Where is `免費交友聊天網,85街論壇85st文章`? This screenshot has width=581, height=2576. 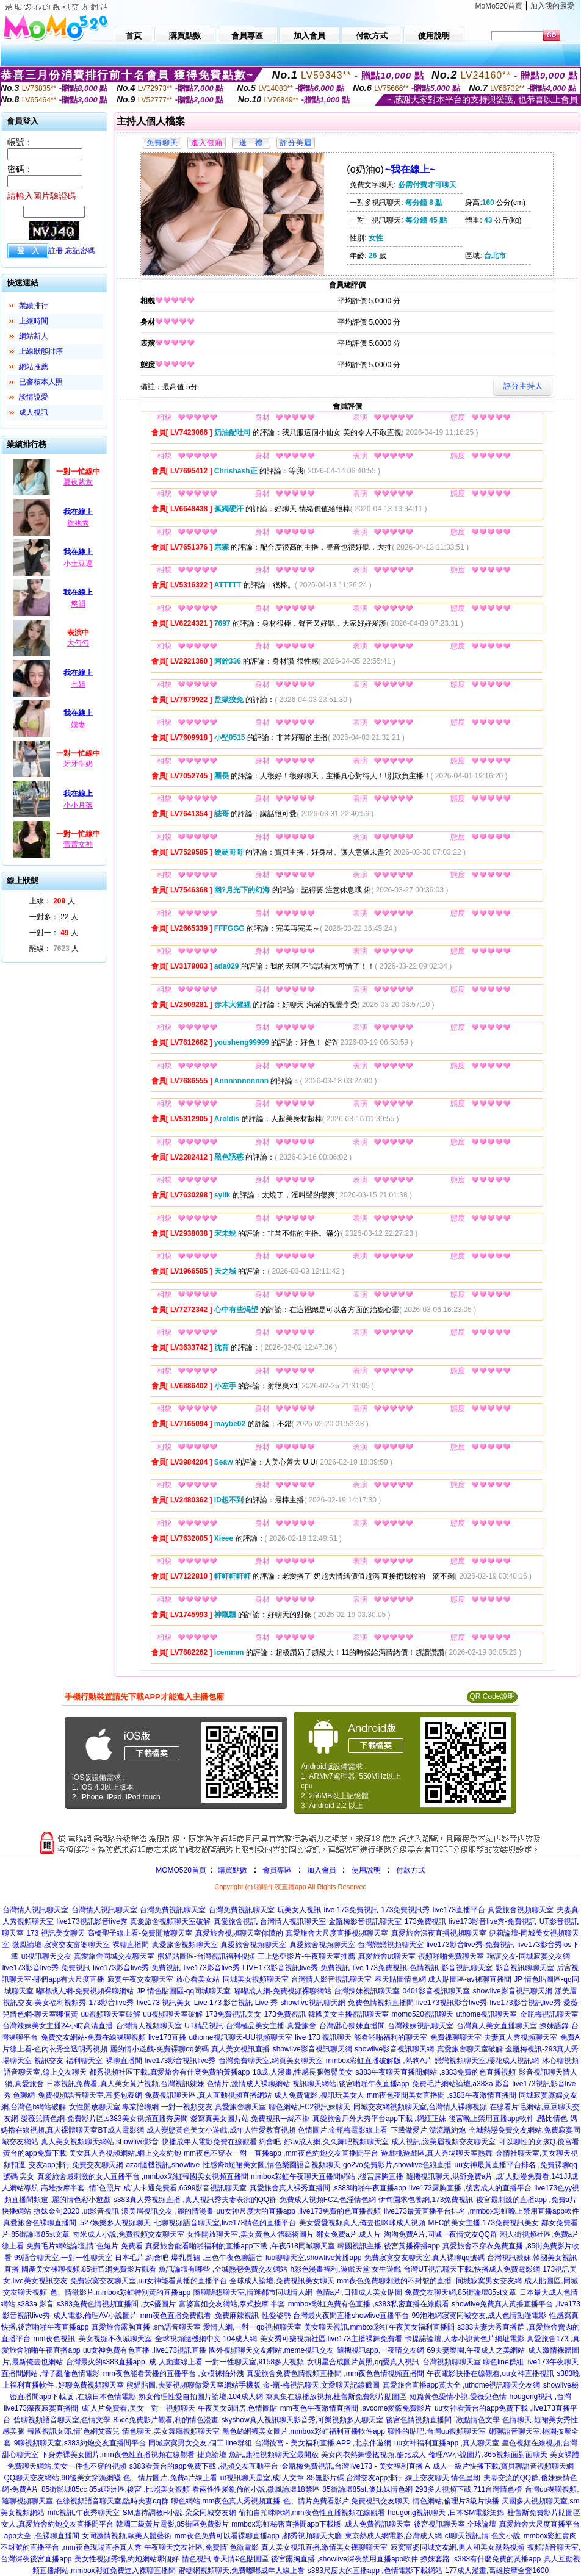 免費交友聊天網,85街論壇85st文章 is located at coordinates (460, 2292).